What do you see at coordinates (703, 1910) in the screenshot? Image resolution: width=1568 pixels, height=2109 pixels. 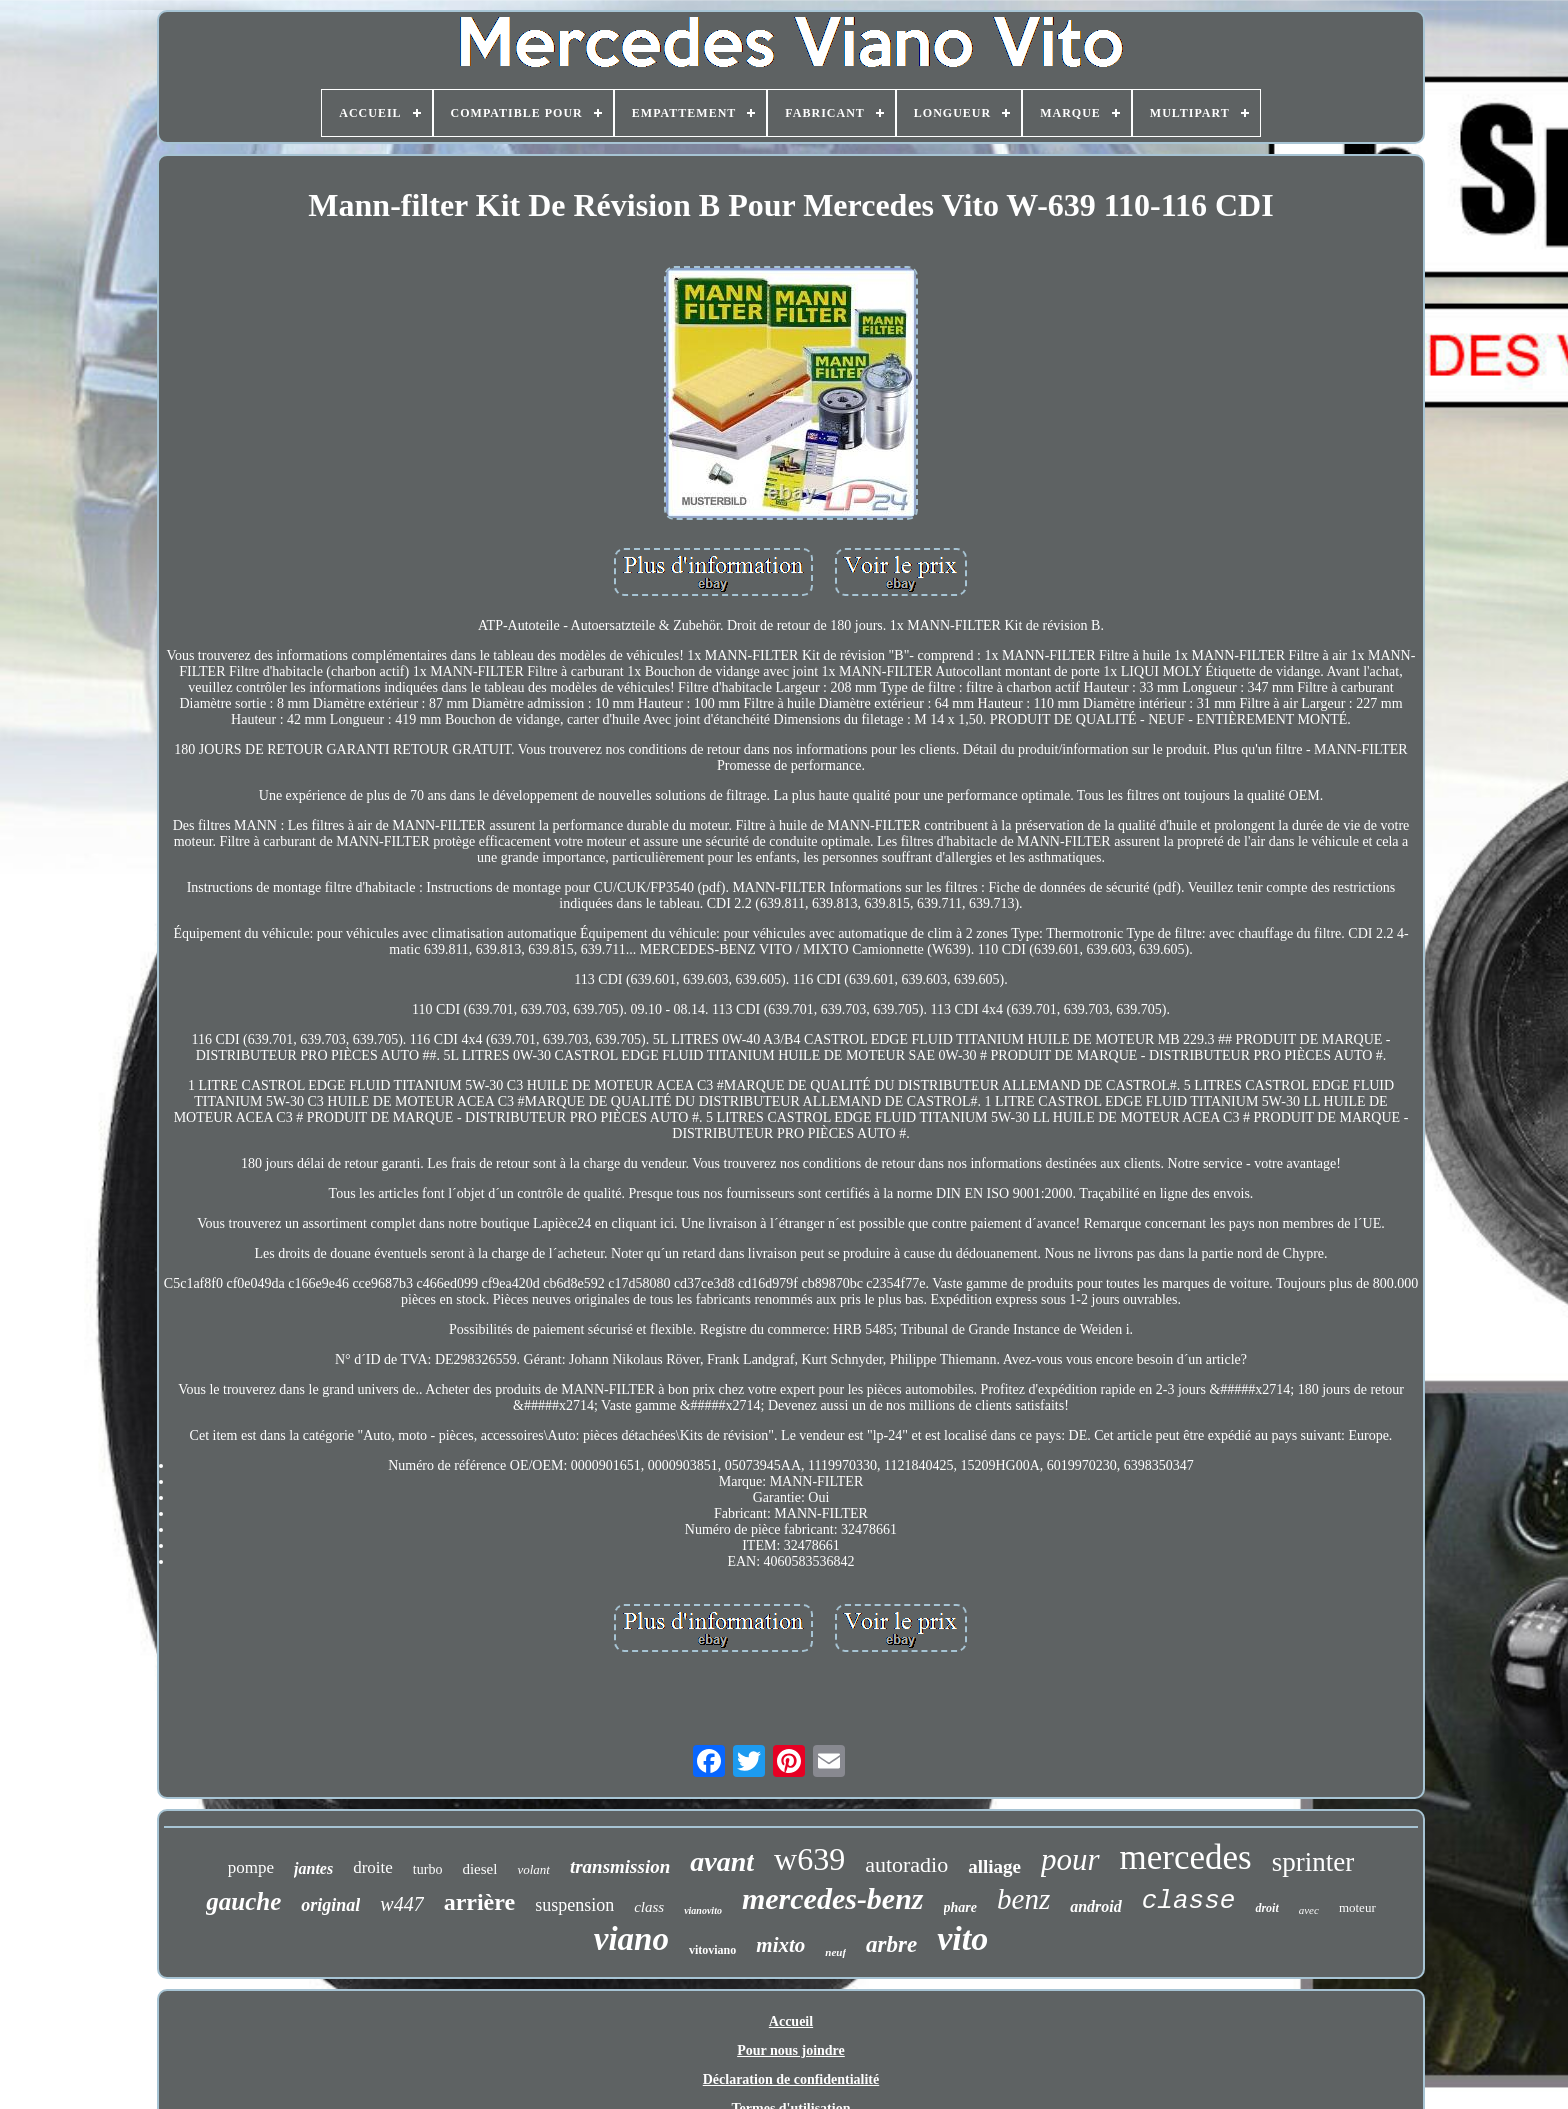 I see `vianovito` at bounding box center [703, 1910].